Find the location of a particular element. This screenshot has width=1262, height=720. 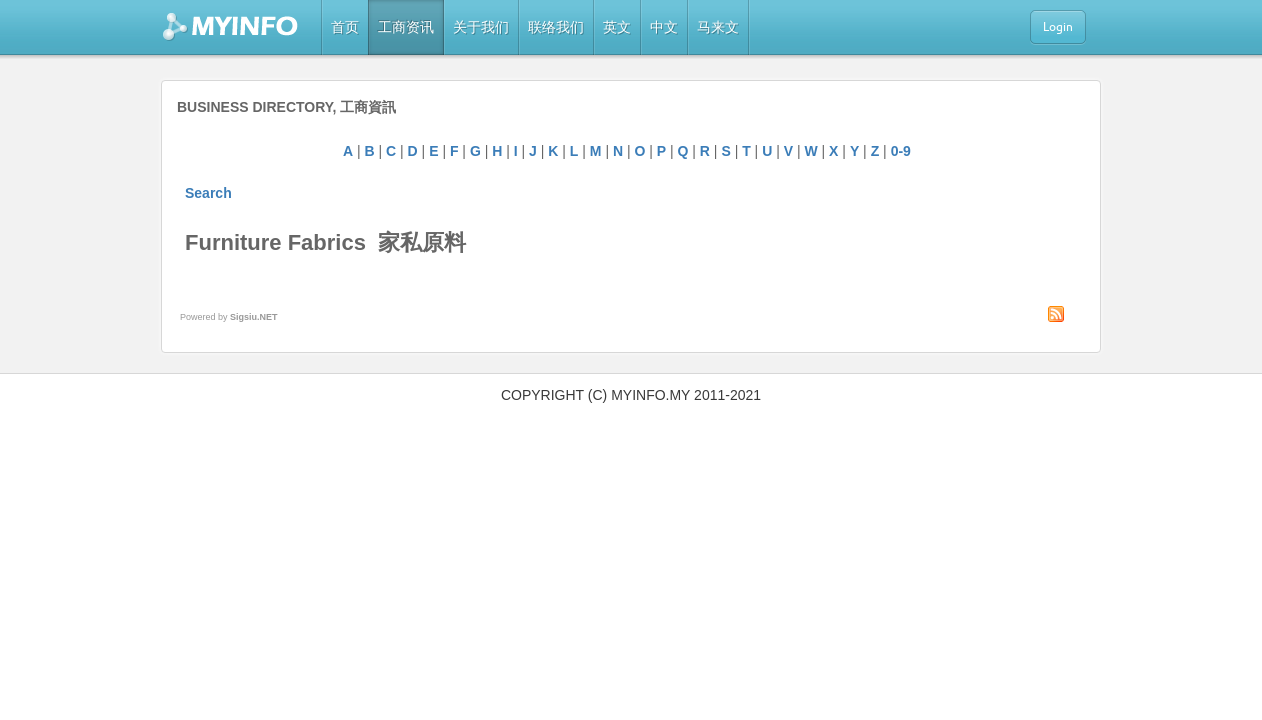

Search is located at coordinates (208, 193).